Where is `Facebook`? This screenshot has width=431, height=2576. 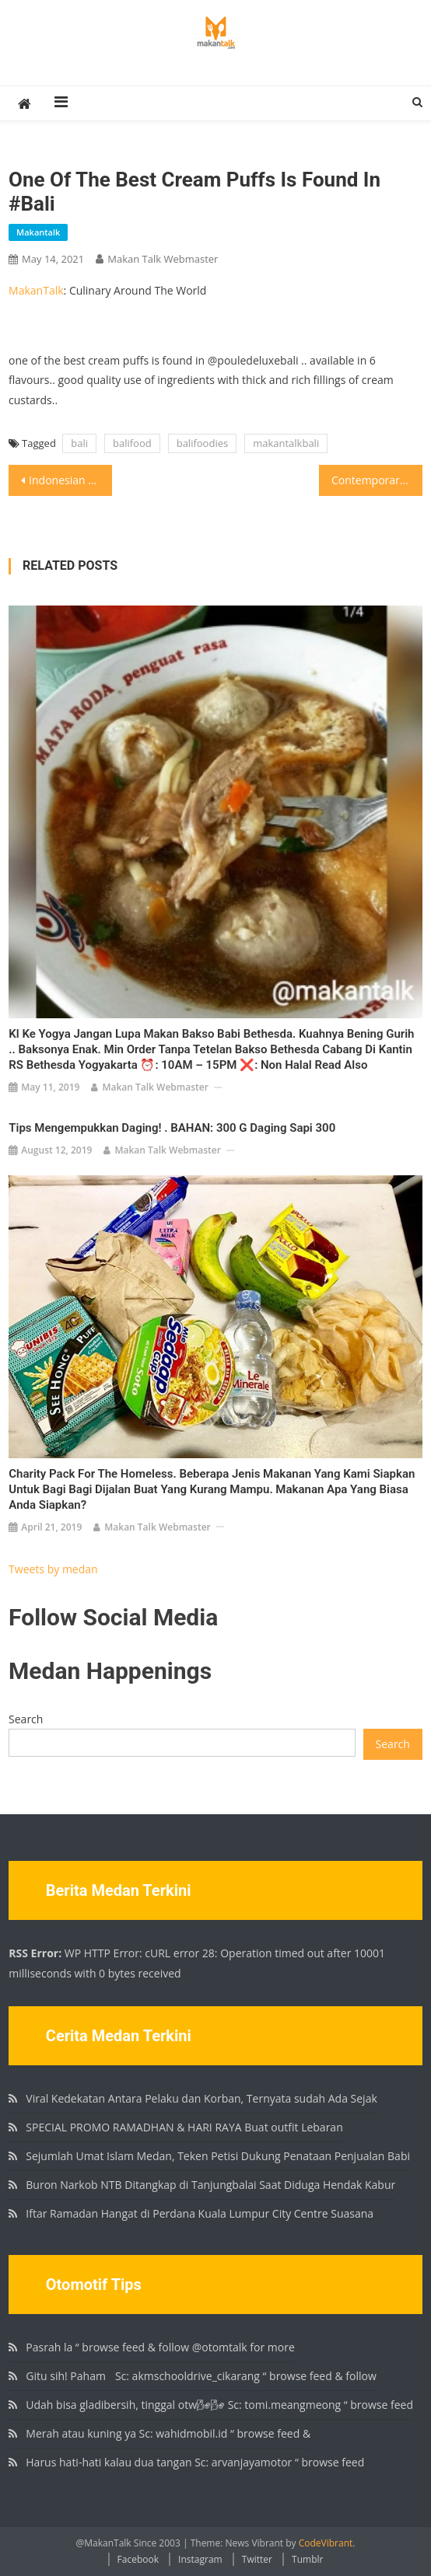
Facebook is located at coordinates (138, 2559).